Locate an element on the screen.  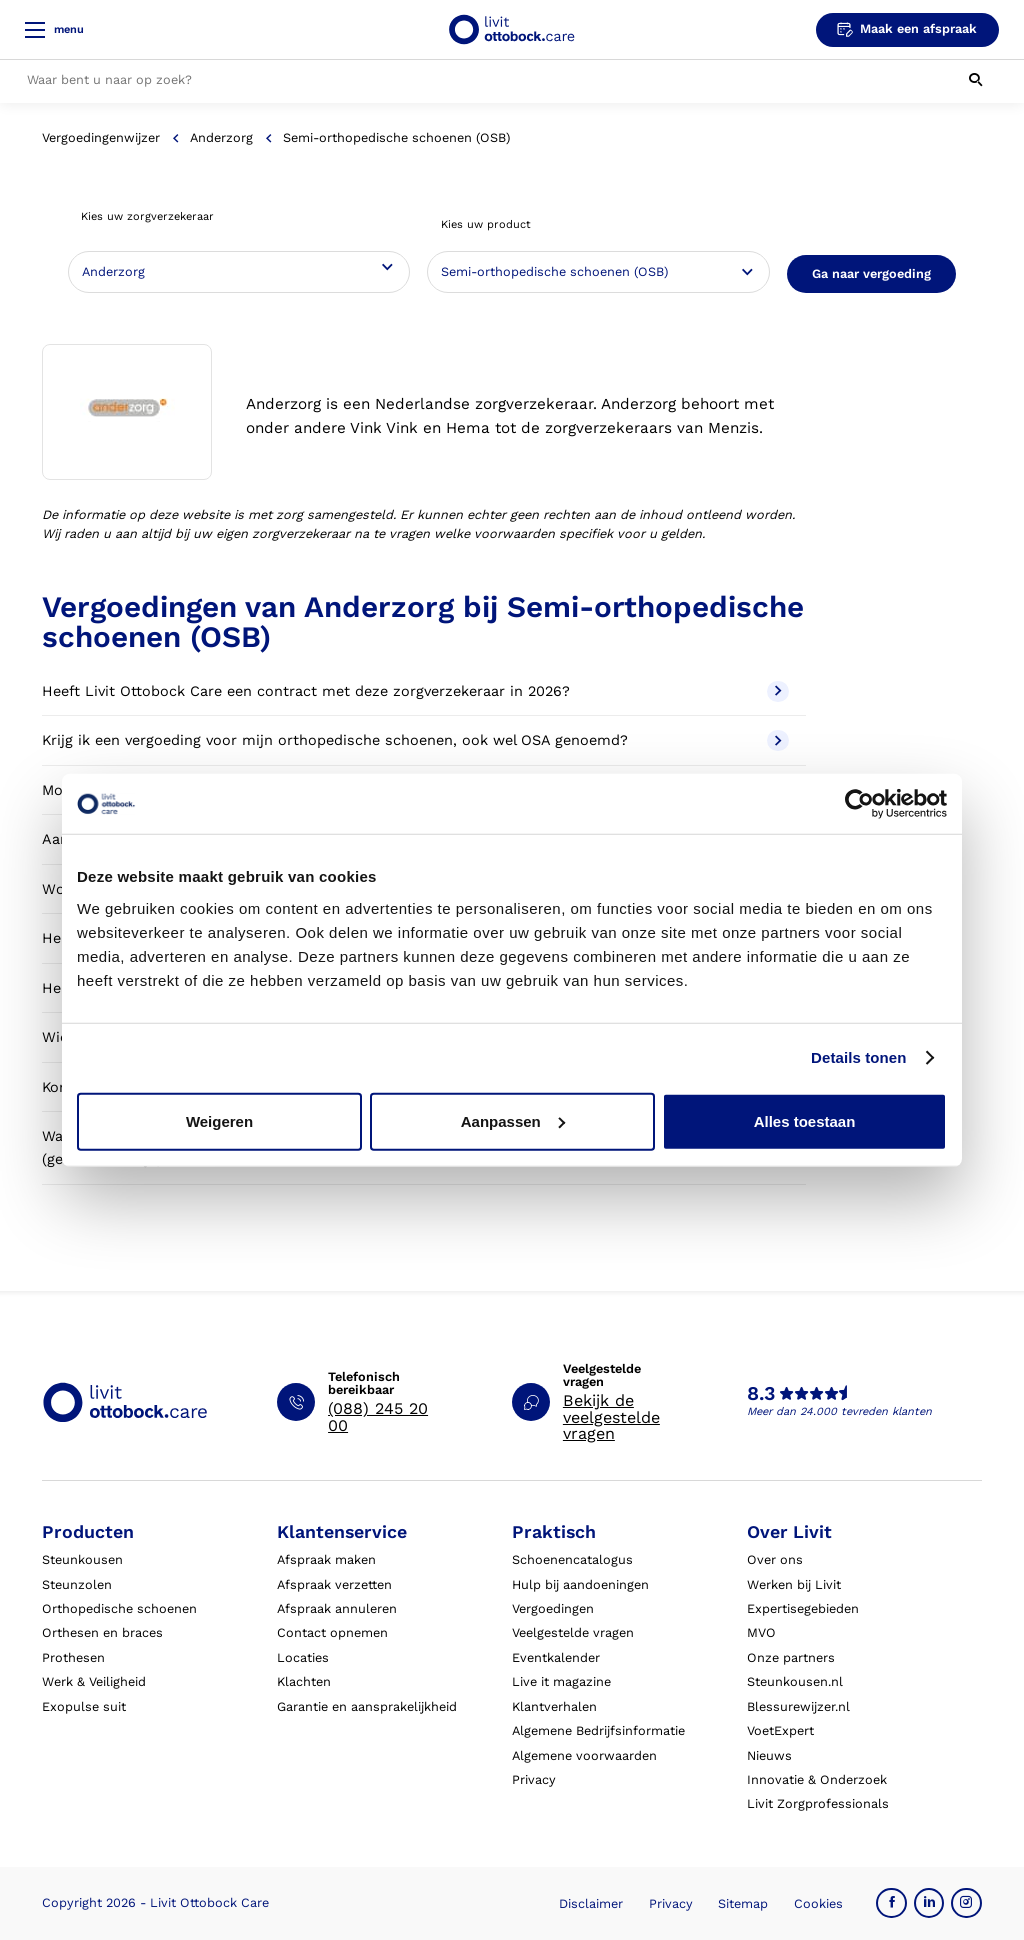
Steunkousen.nl is located at coordinates (795, 1681).